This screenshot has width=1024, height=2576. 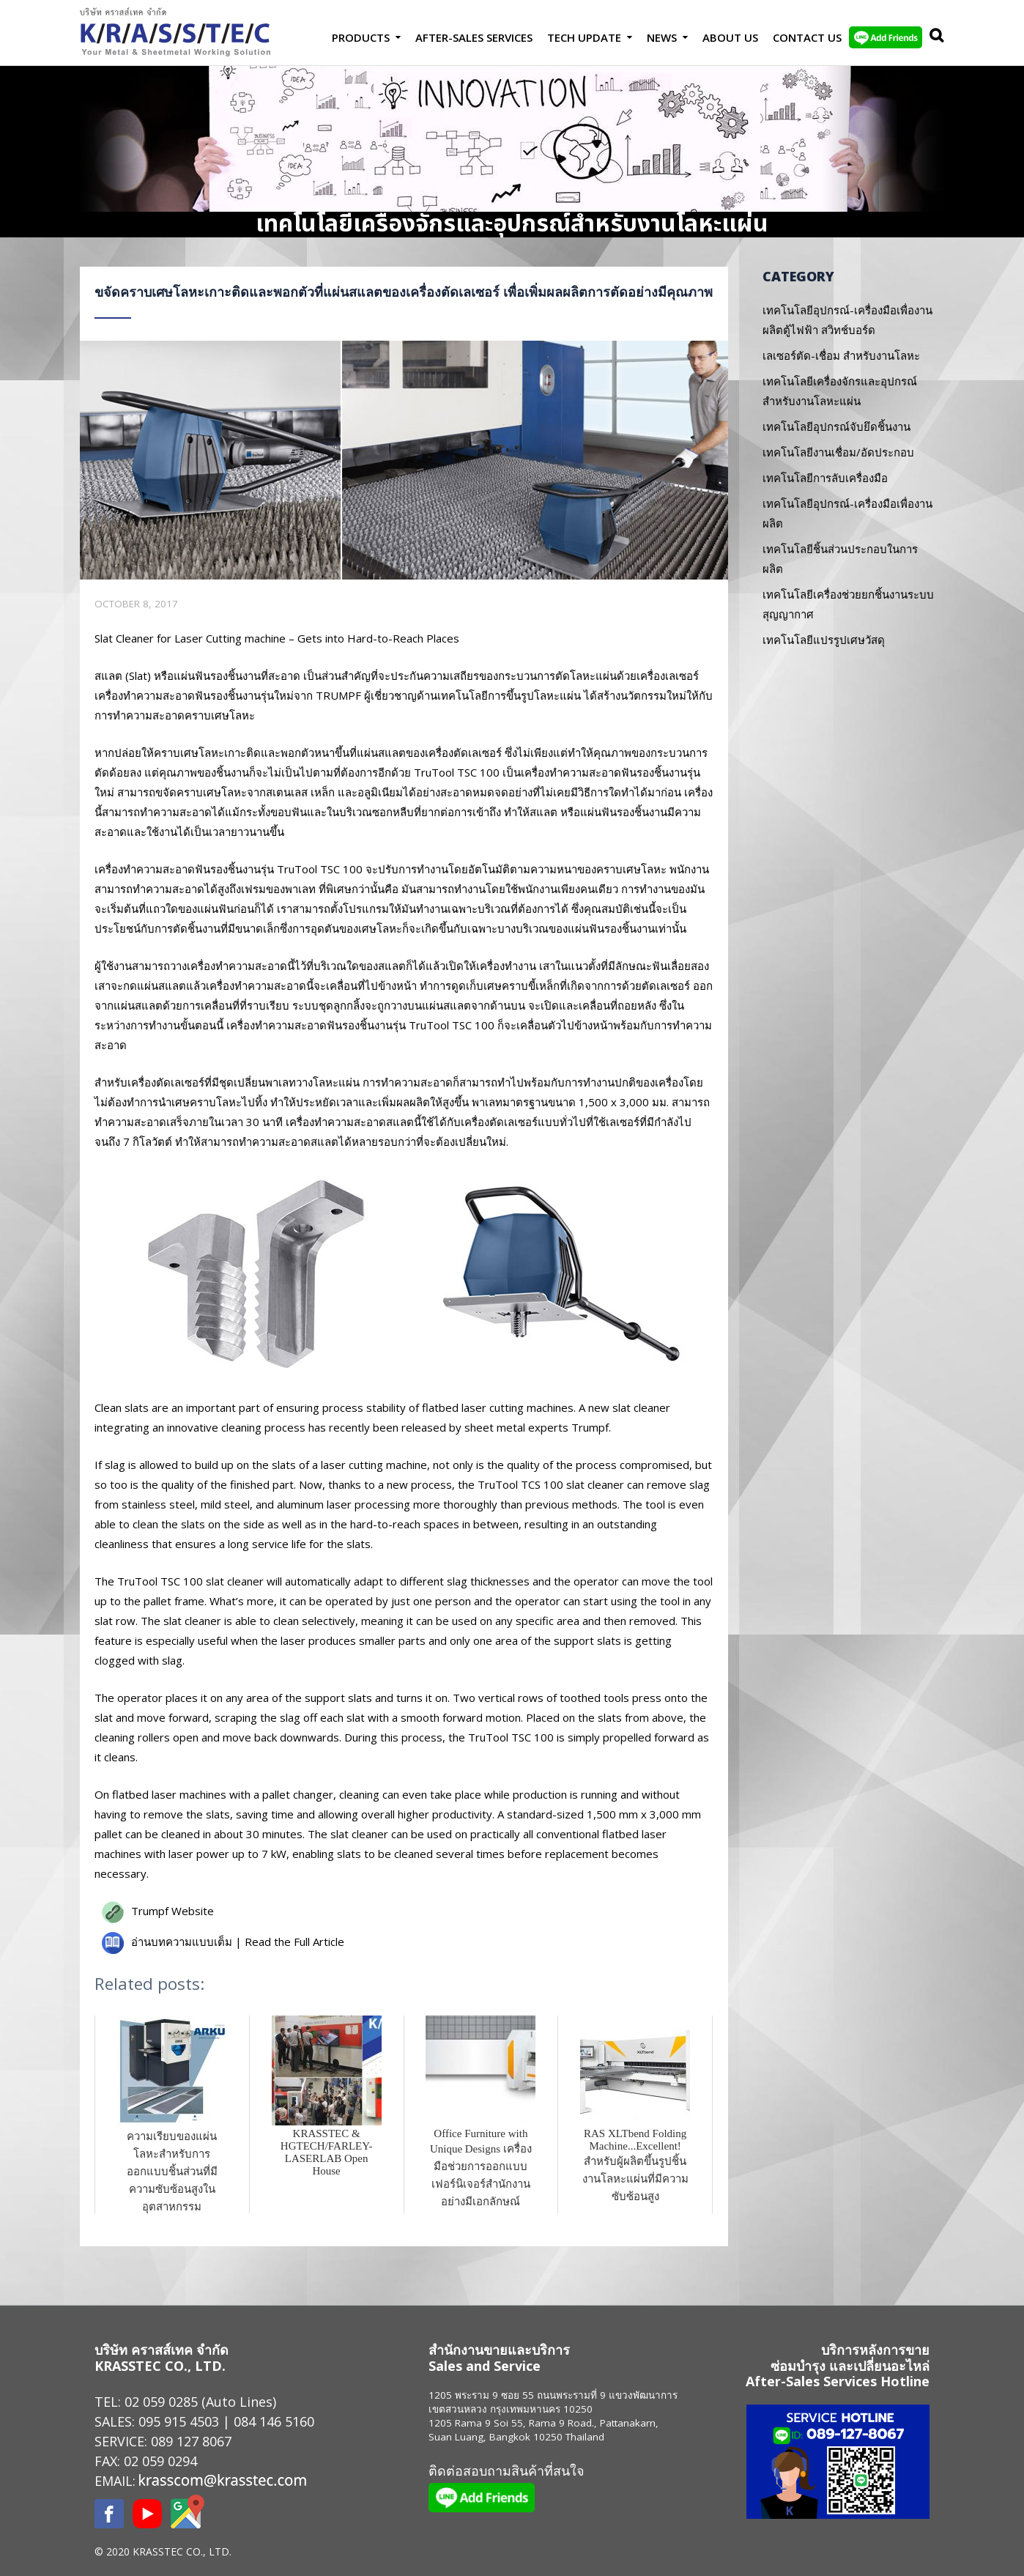 I want to click on 084 146 5160, so click(x=274, y=2421).